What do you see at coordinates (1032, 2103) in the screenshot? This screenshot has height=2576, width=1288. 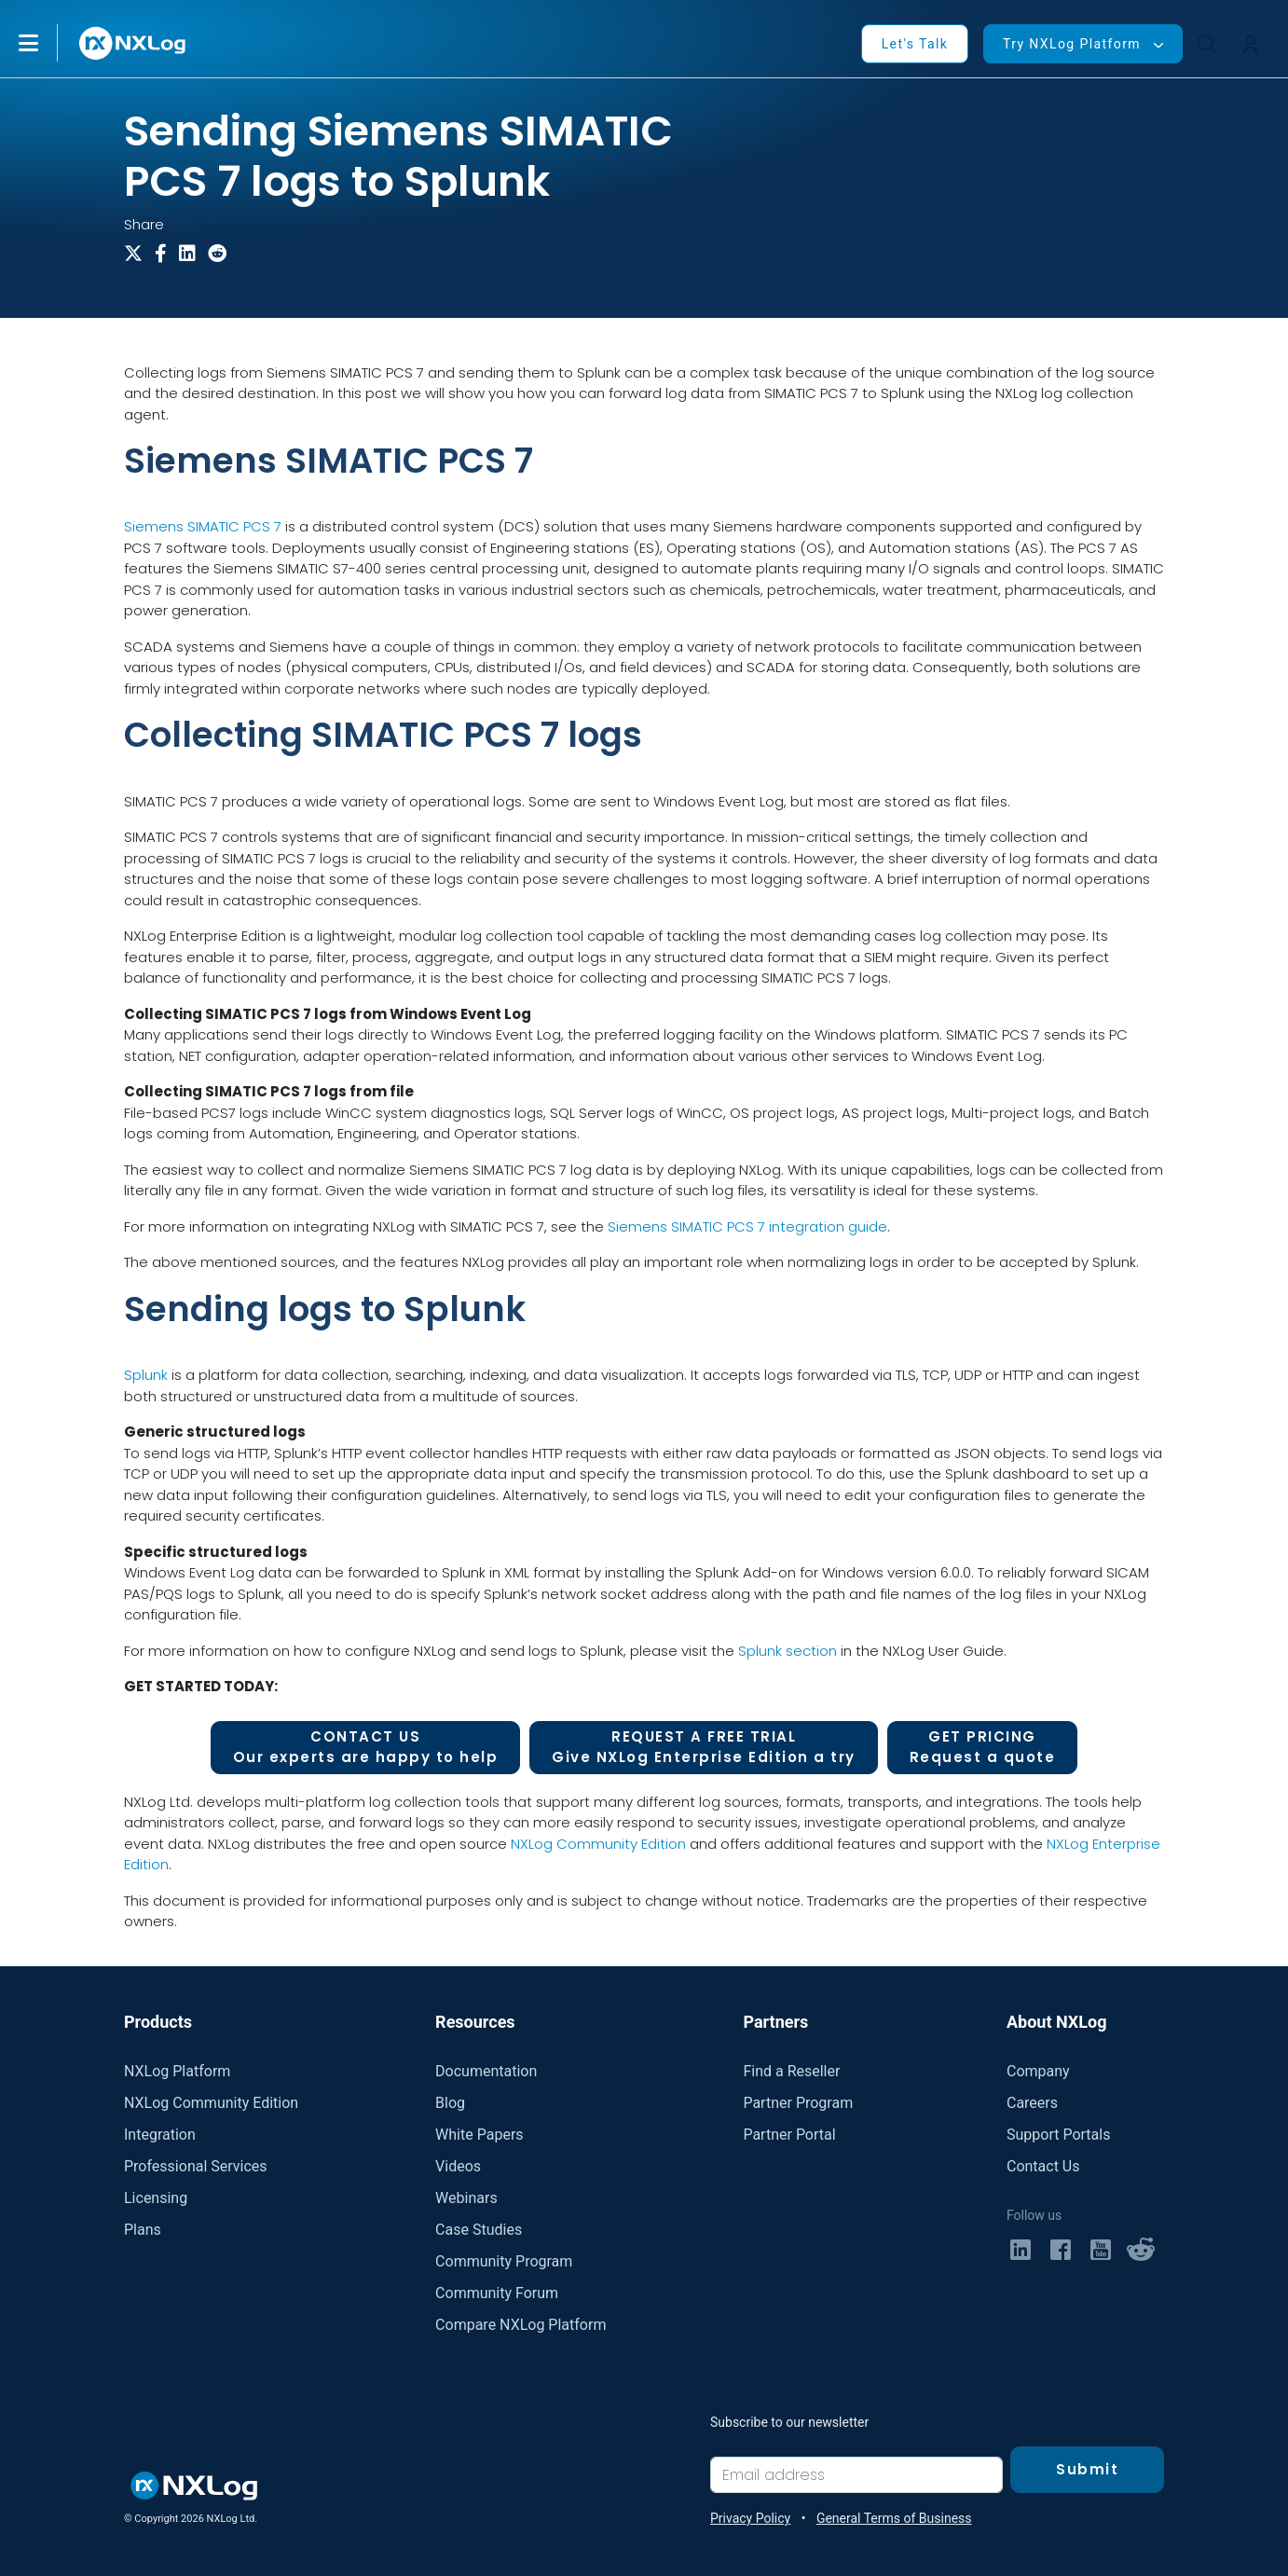 I see `Careers` at bounding box center [1032, 2103].